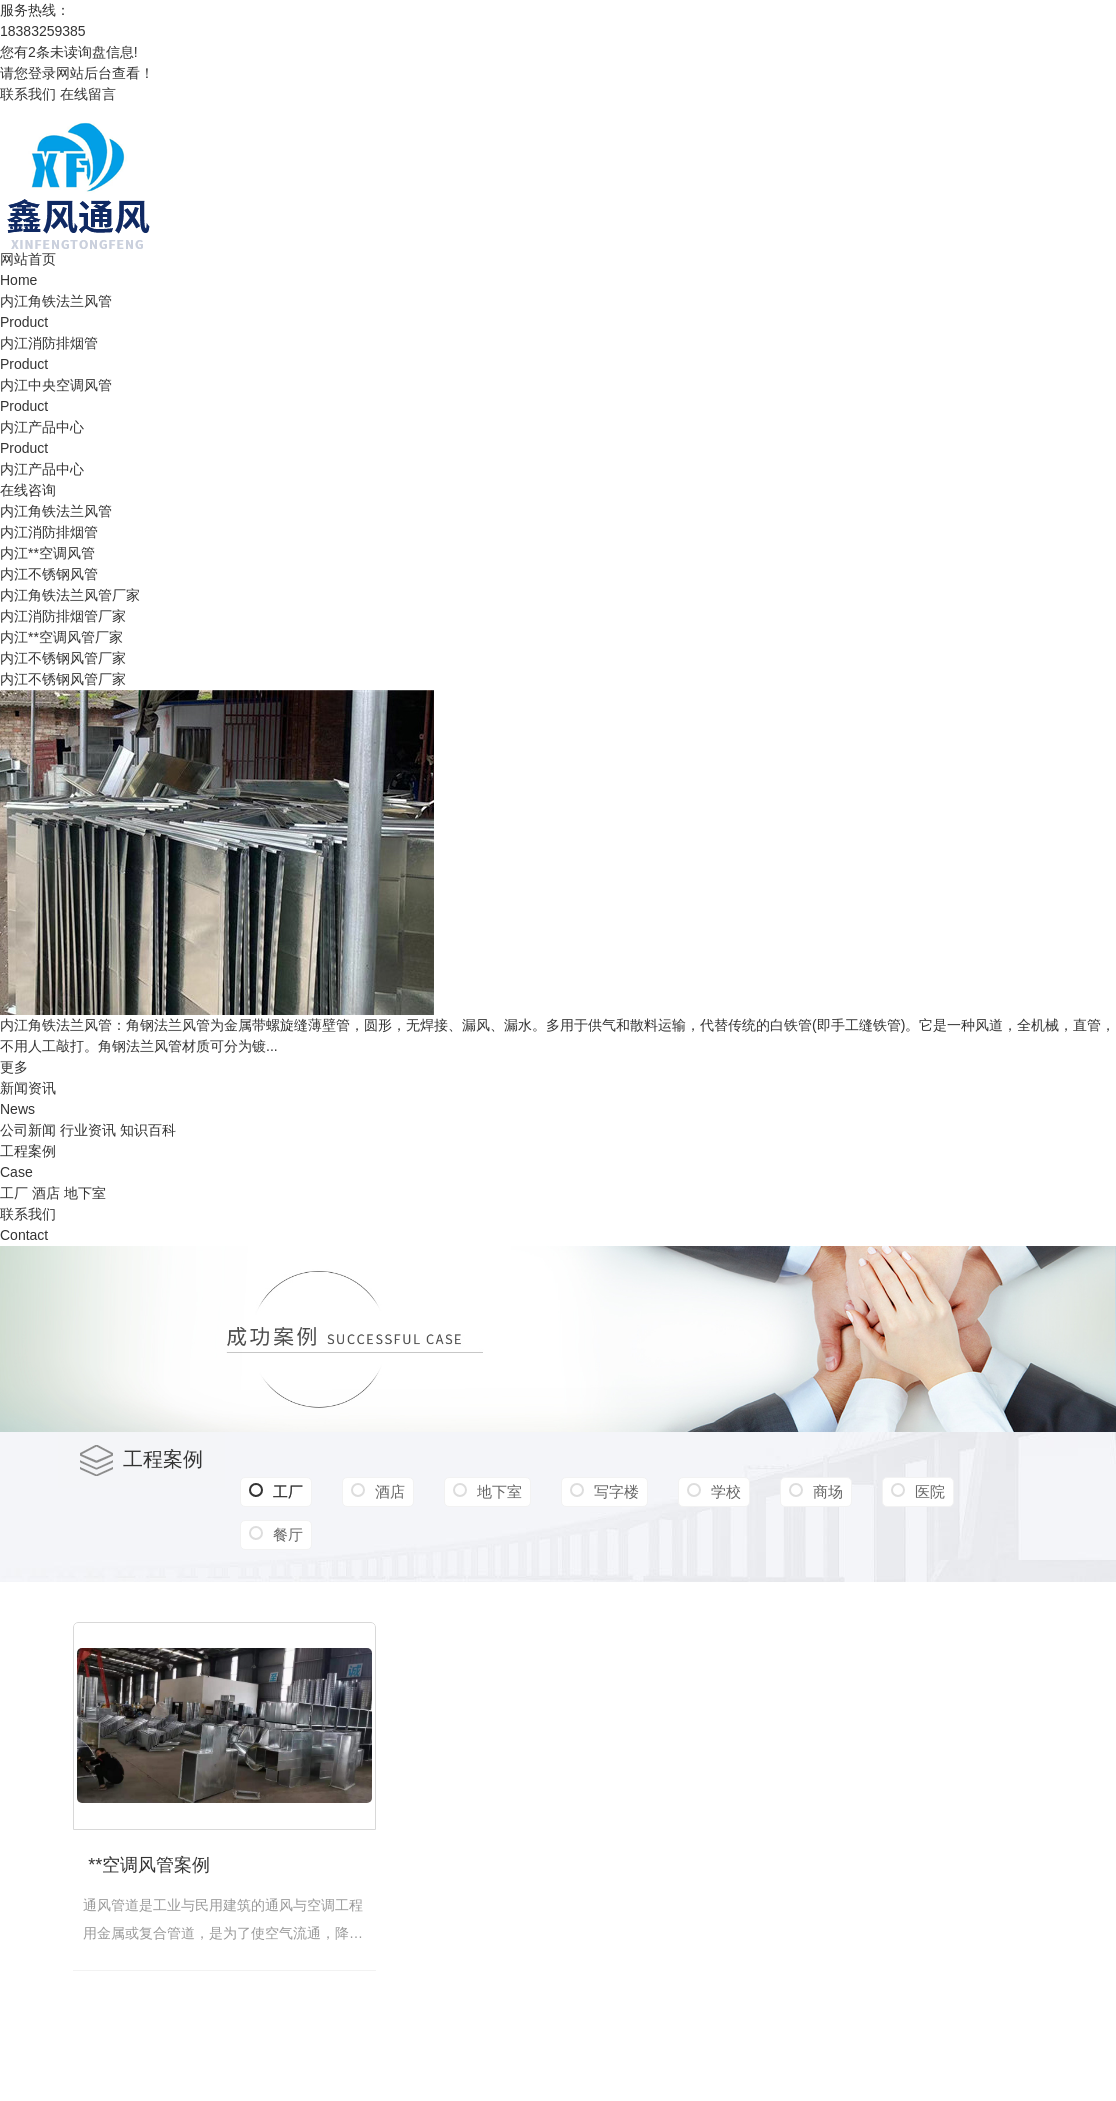 This screenshot has width=1116, height=2101. Describe the element at coordinates (56, 301) in the screenshot. I see `内江角铁法兰风管` at that location.